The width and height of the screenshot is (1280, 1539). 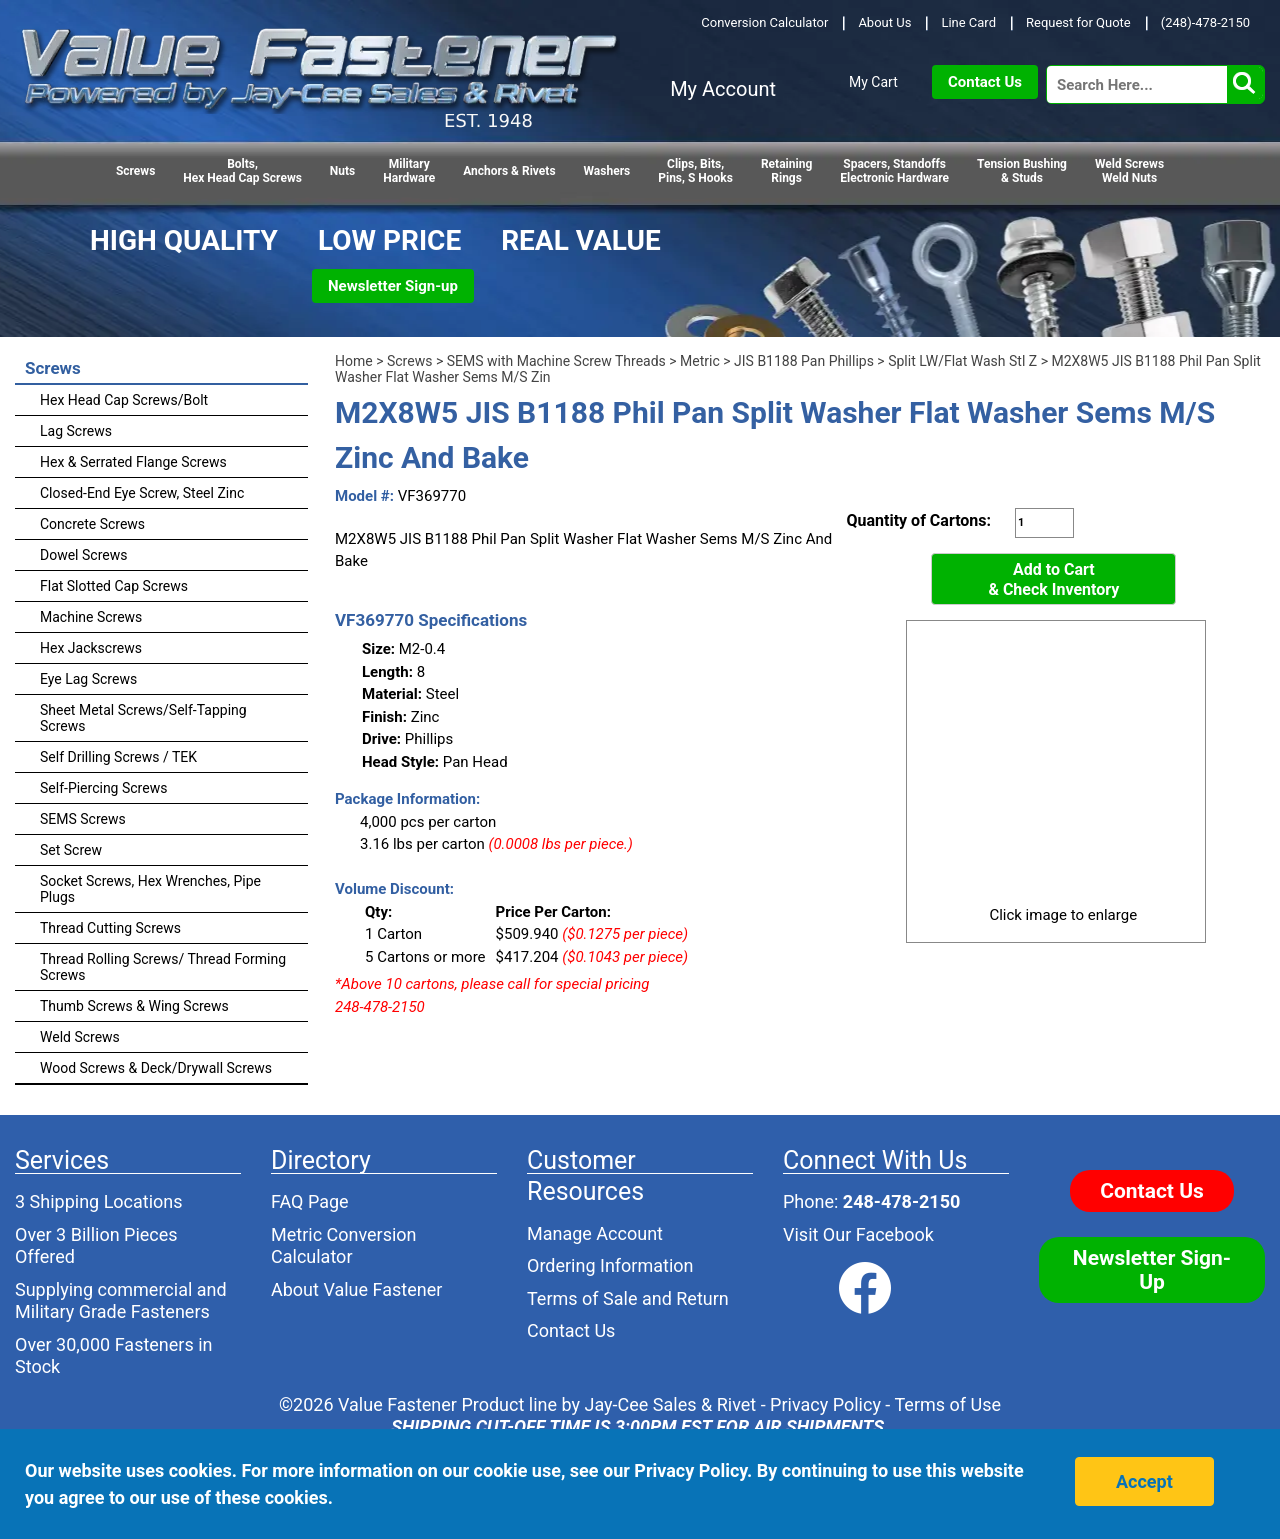 I want to click on Thumb Screws & Wing Screws, so click(x=134, y=1006).